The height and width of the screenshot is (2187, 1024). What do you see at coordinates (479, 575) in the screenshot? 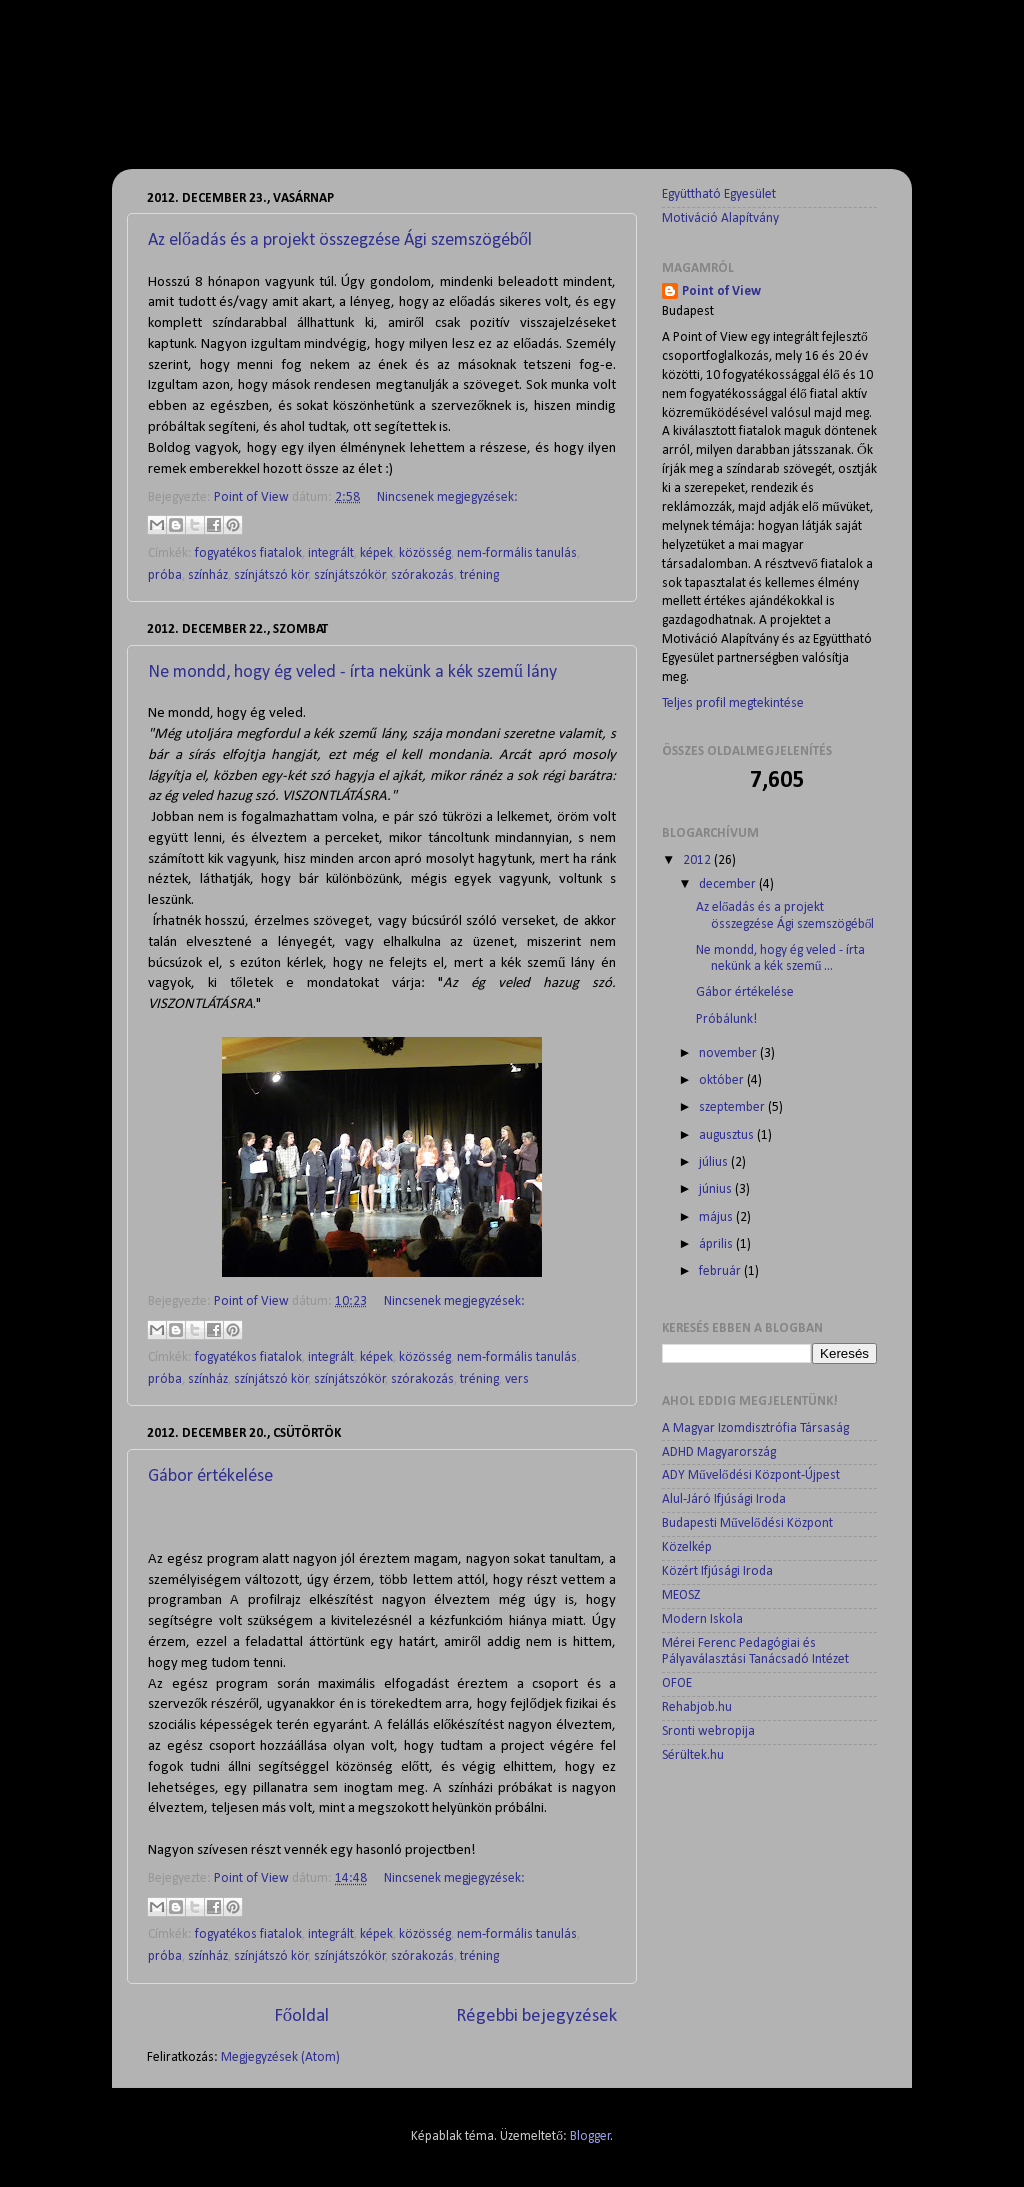
I see `tréning` at bounding box center [479, 575].